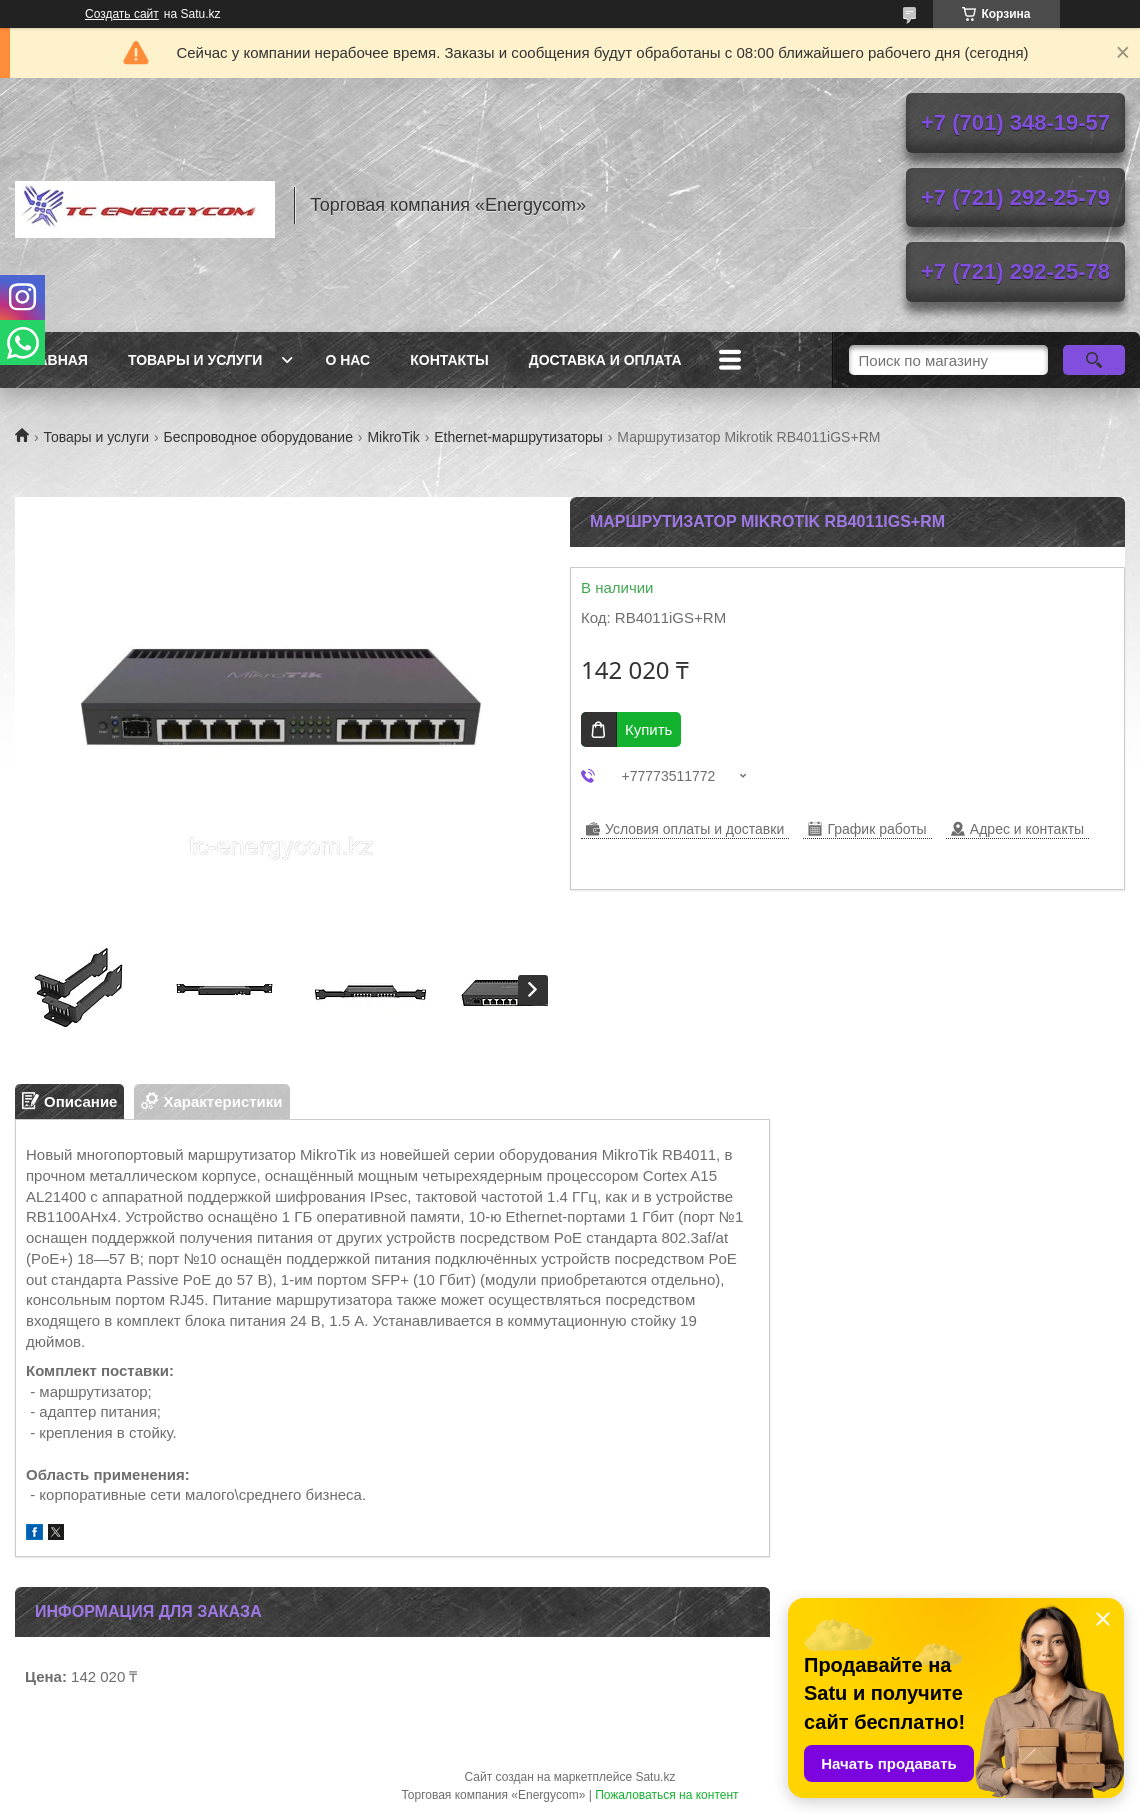 This screenshot has height=1814, width=1140. Describe the element at coordinates (258, 437) in the screenshot. I see `Беспроводное оборудование` at that location.